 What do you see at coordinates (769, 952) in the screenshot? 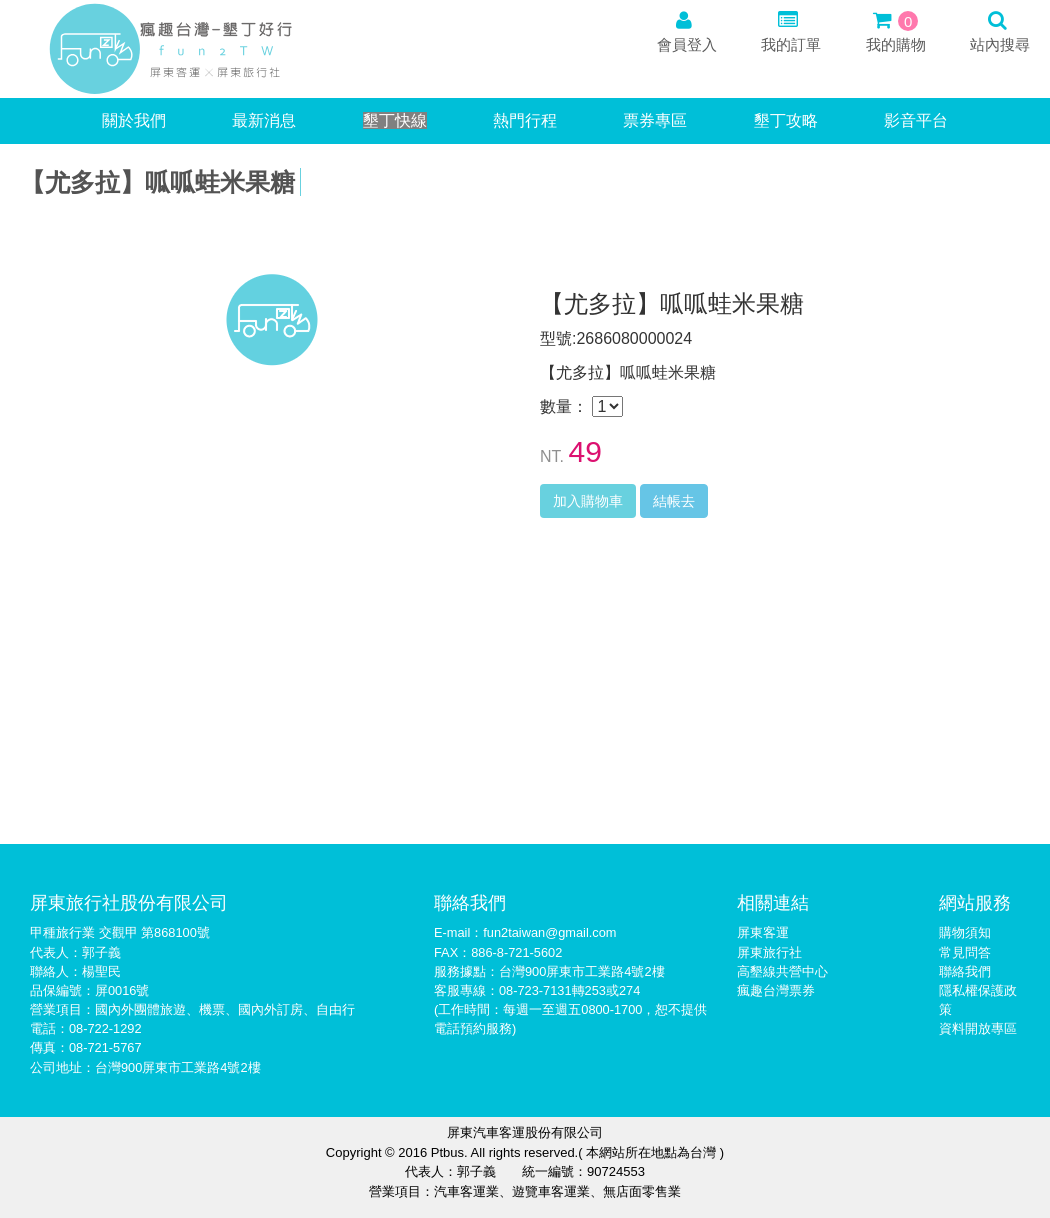
I see `屏東旅行社` at bounding box center [769, 952].